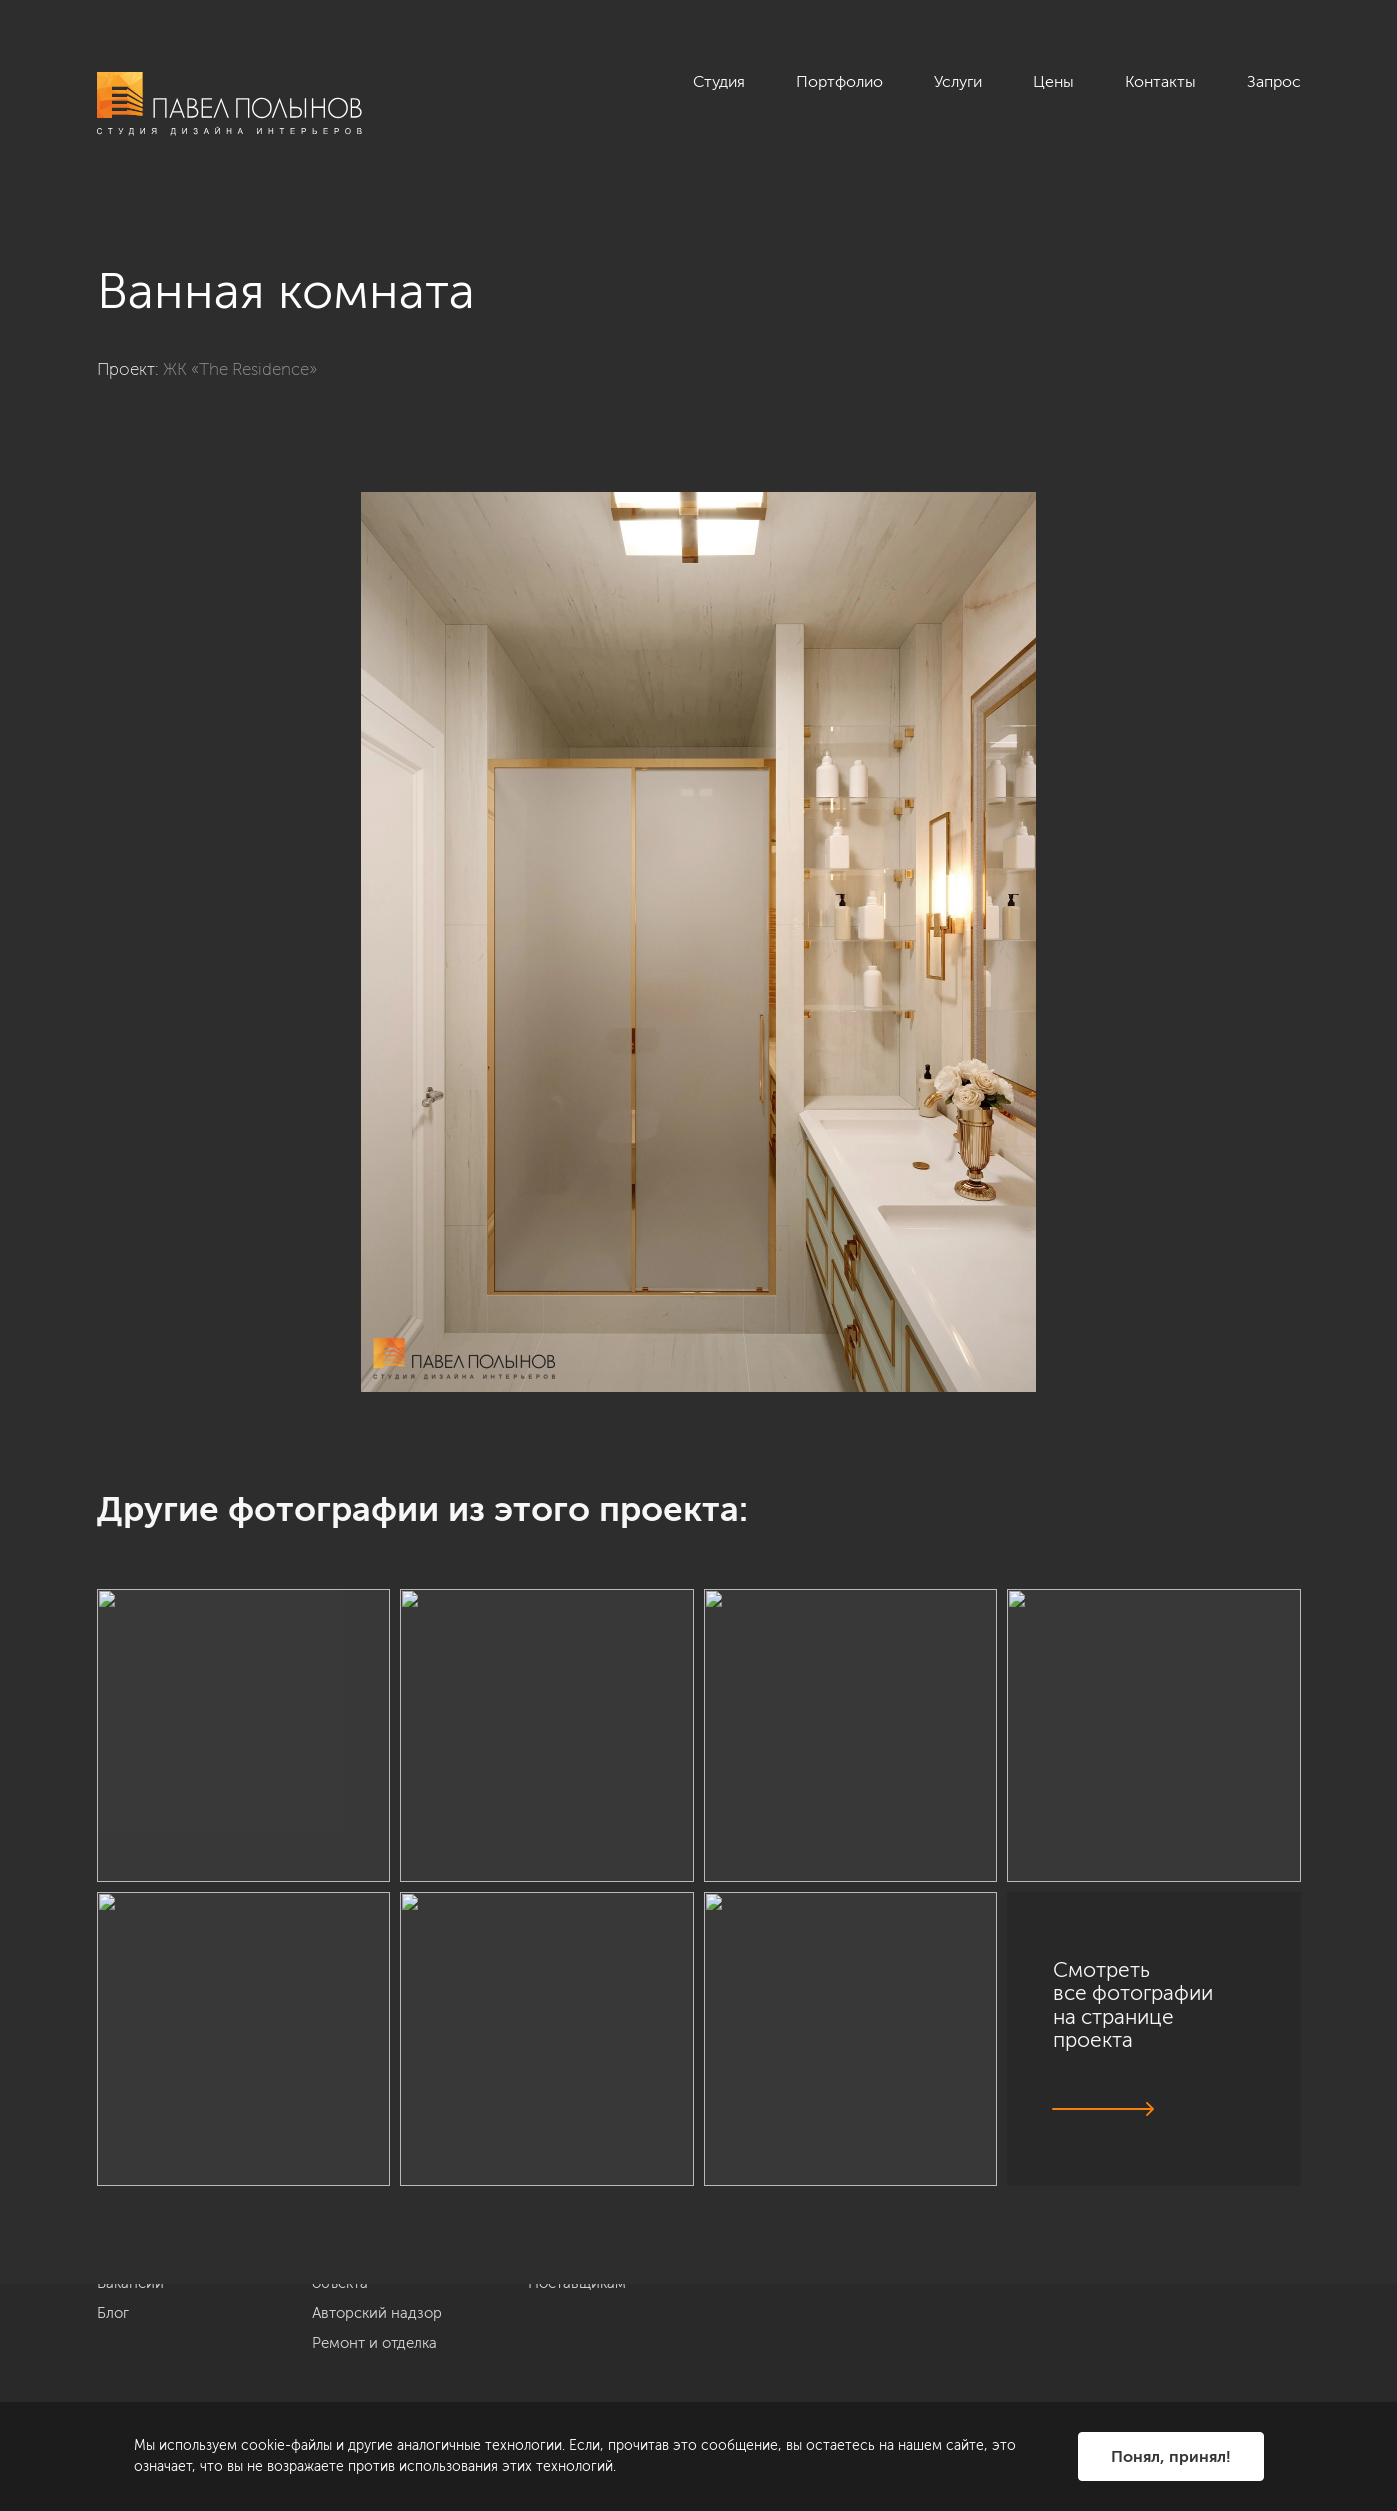  What do you see at coordinates (1053, 81) in the screenshot?
I see `Цены` at bounding box center [1053, 81].